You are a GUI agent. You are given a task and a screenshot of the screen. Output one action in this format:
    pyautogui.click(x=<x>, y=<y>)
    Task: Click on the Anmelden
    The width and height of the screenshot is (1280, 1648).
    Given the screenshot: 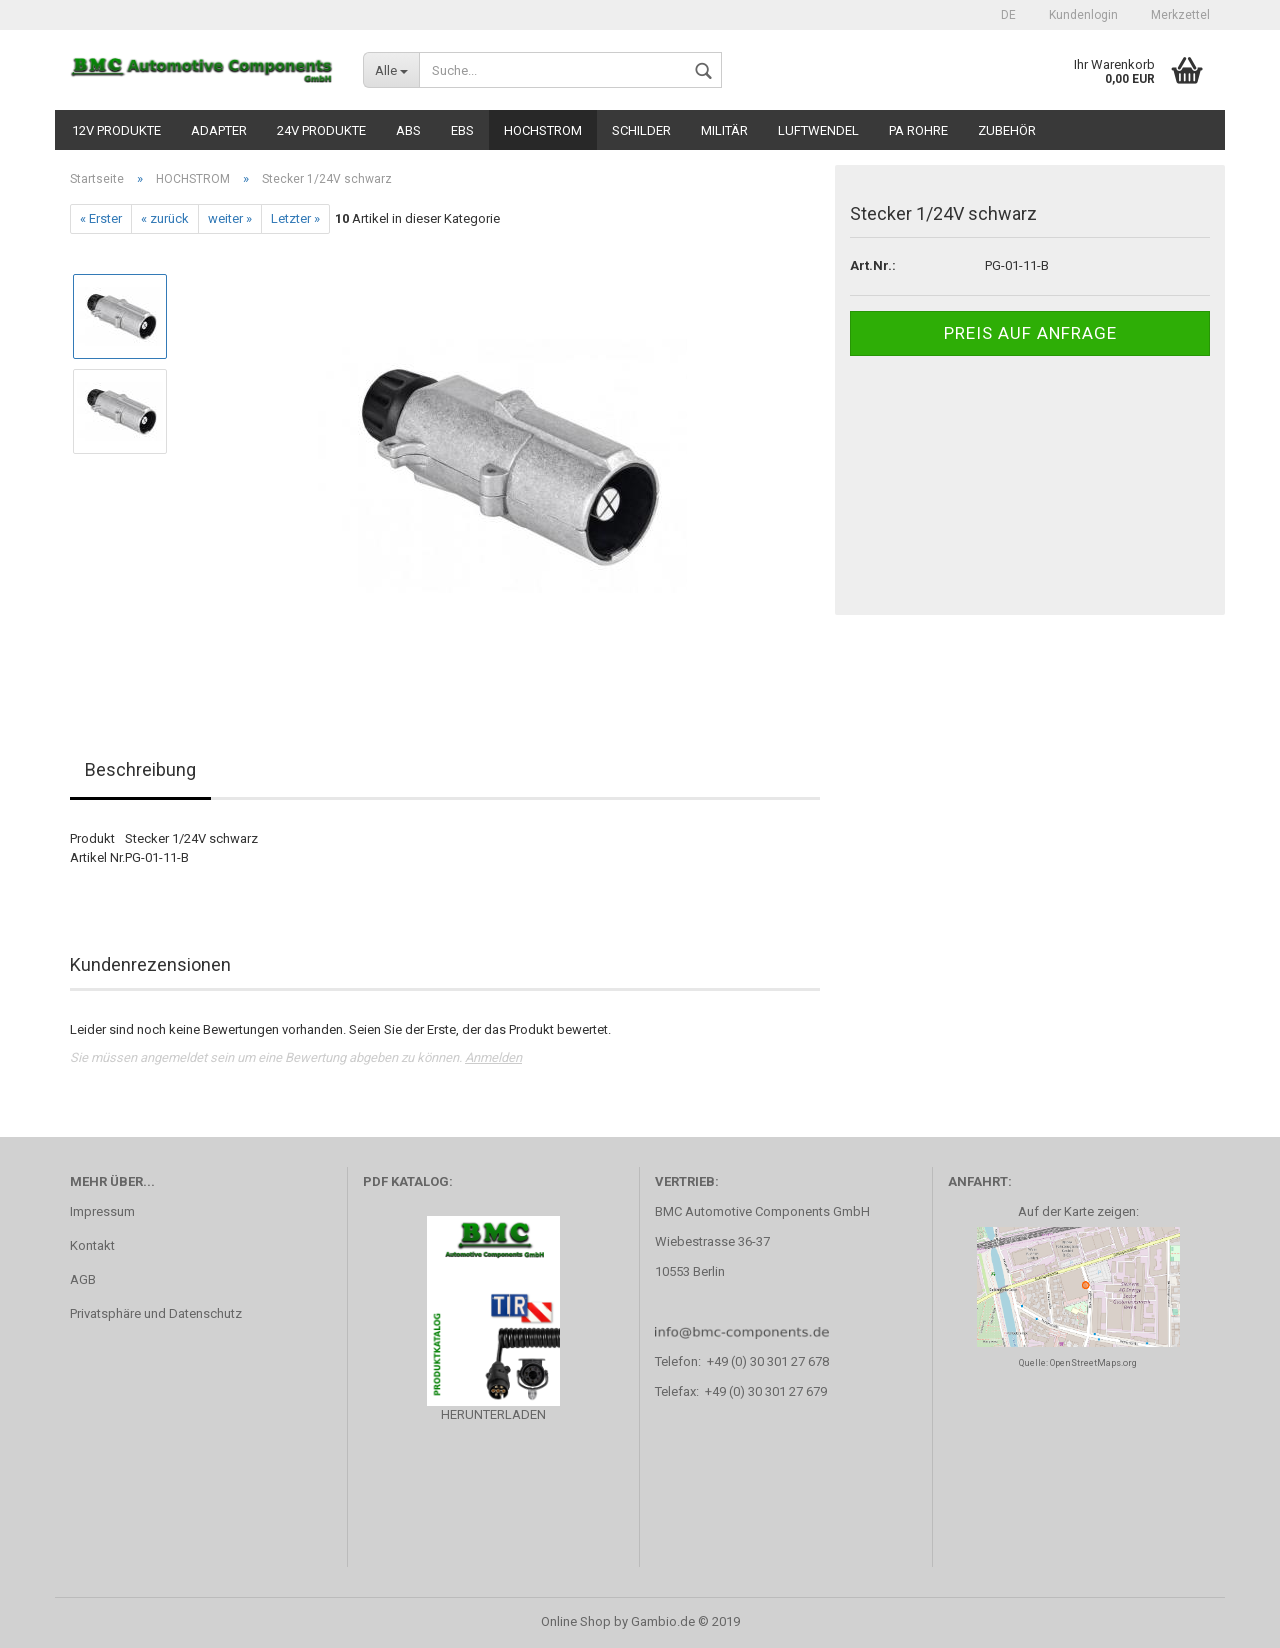 What is the action you would take?
    pyautogui.click(x=493, y=1057)
    